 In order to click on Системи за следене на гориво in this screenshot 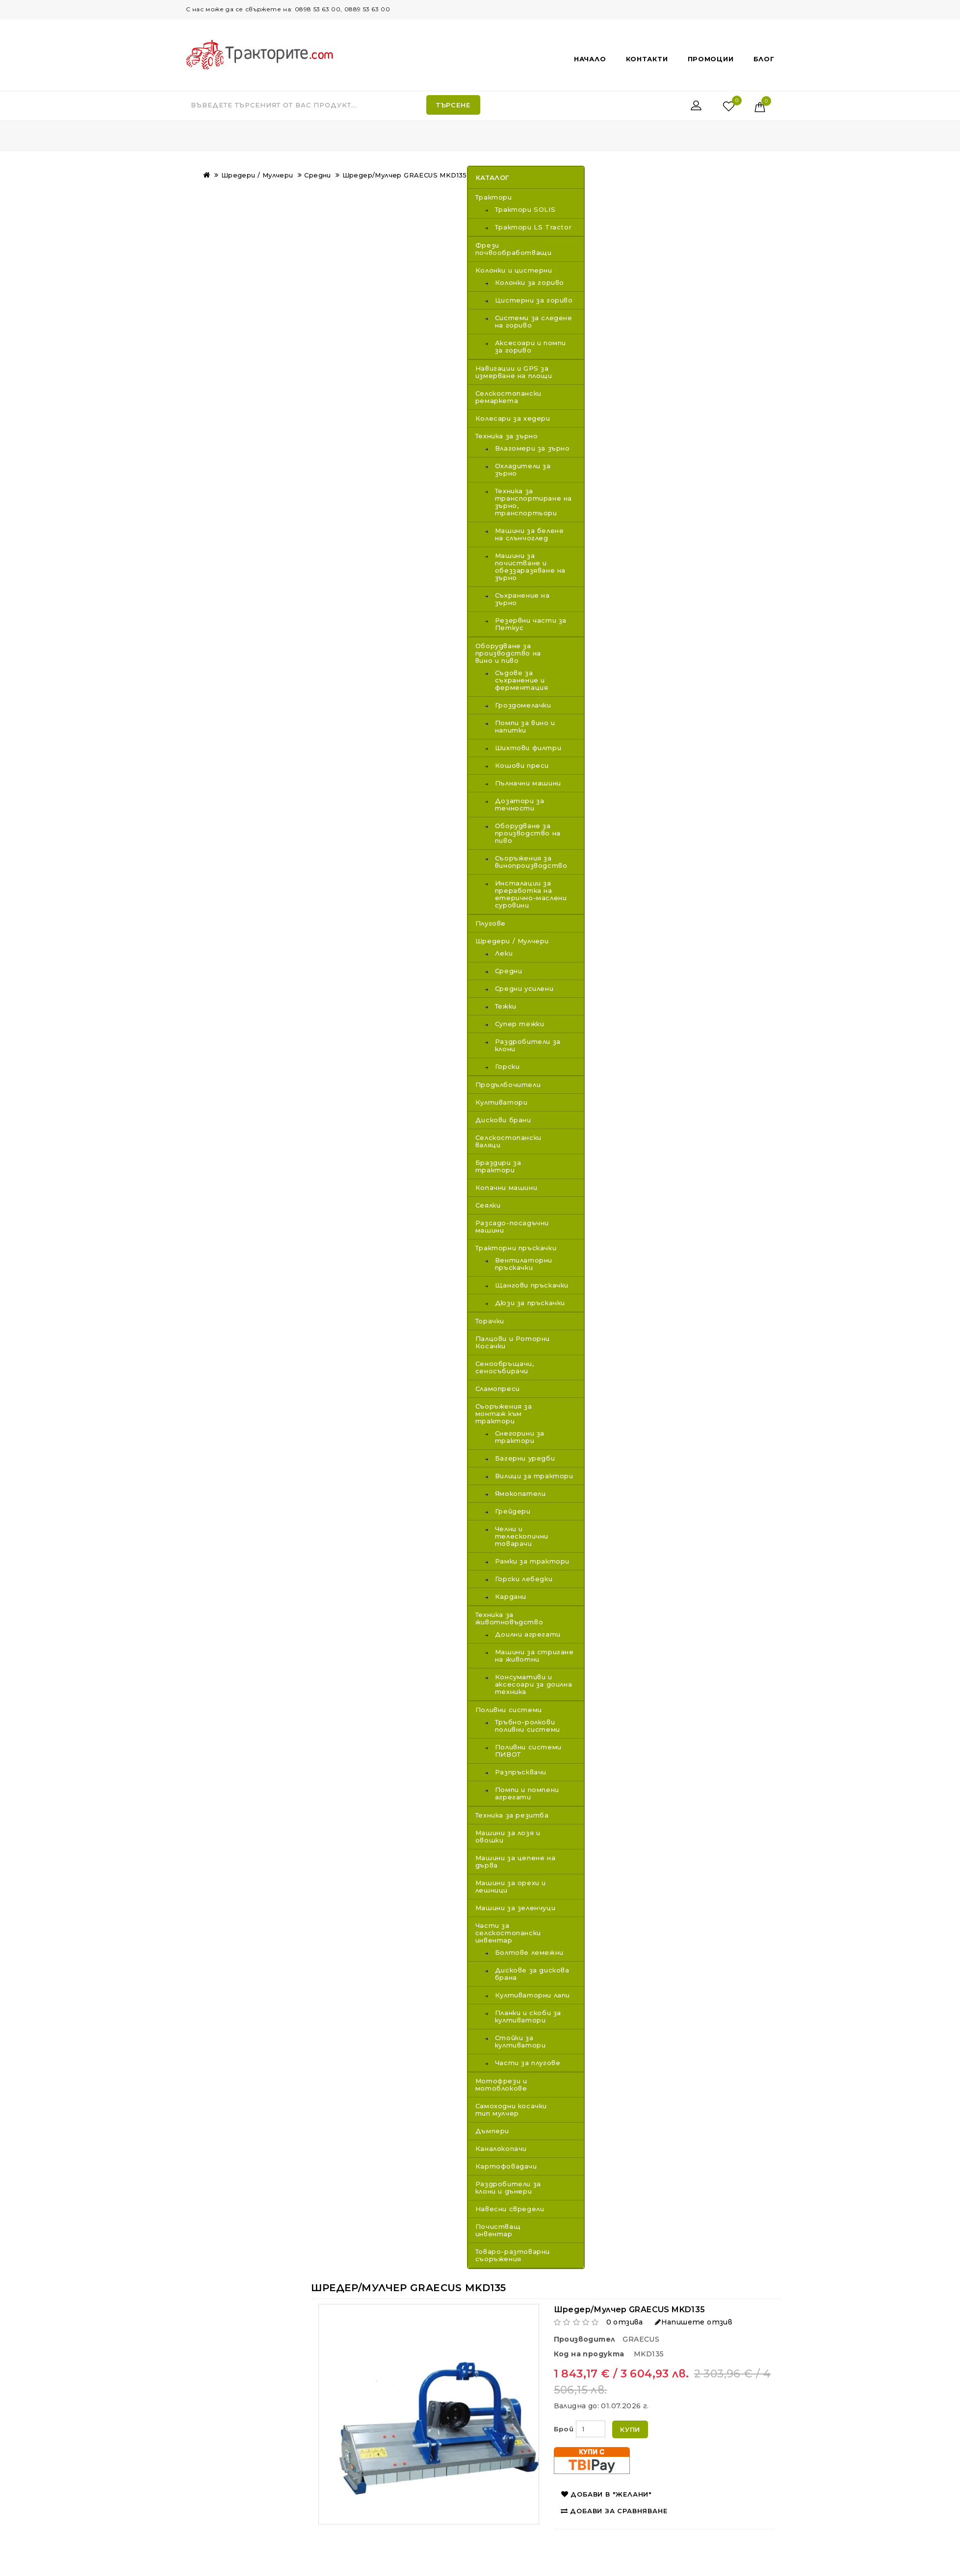, I will do `click(533, 321)`.